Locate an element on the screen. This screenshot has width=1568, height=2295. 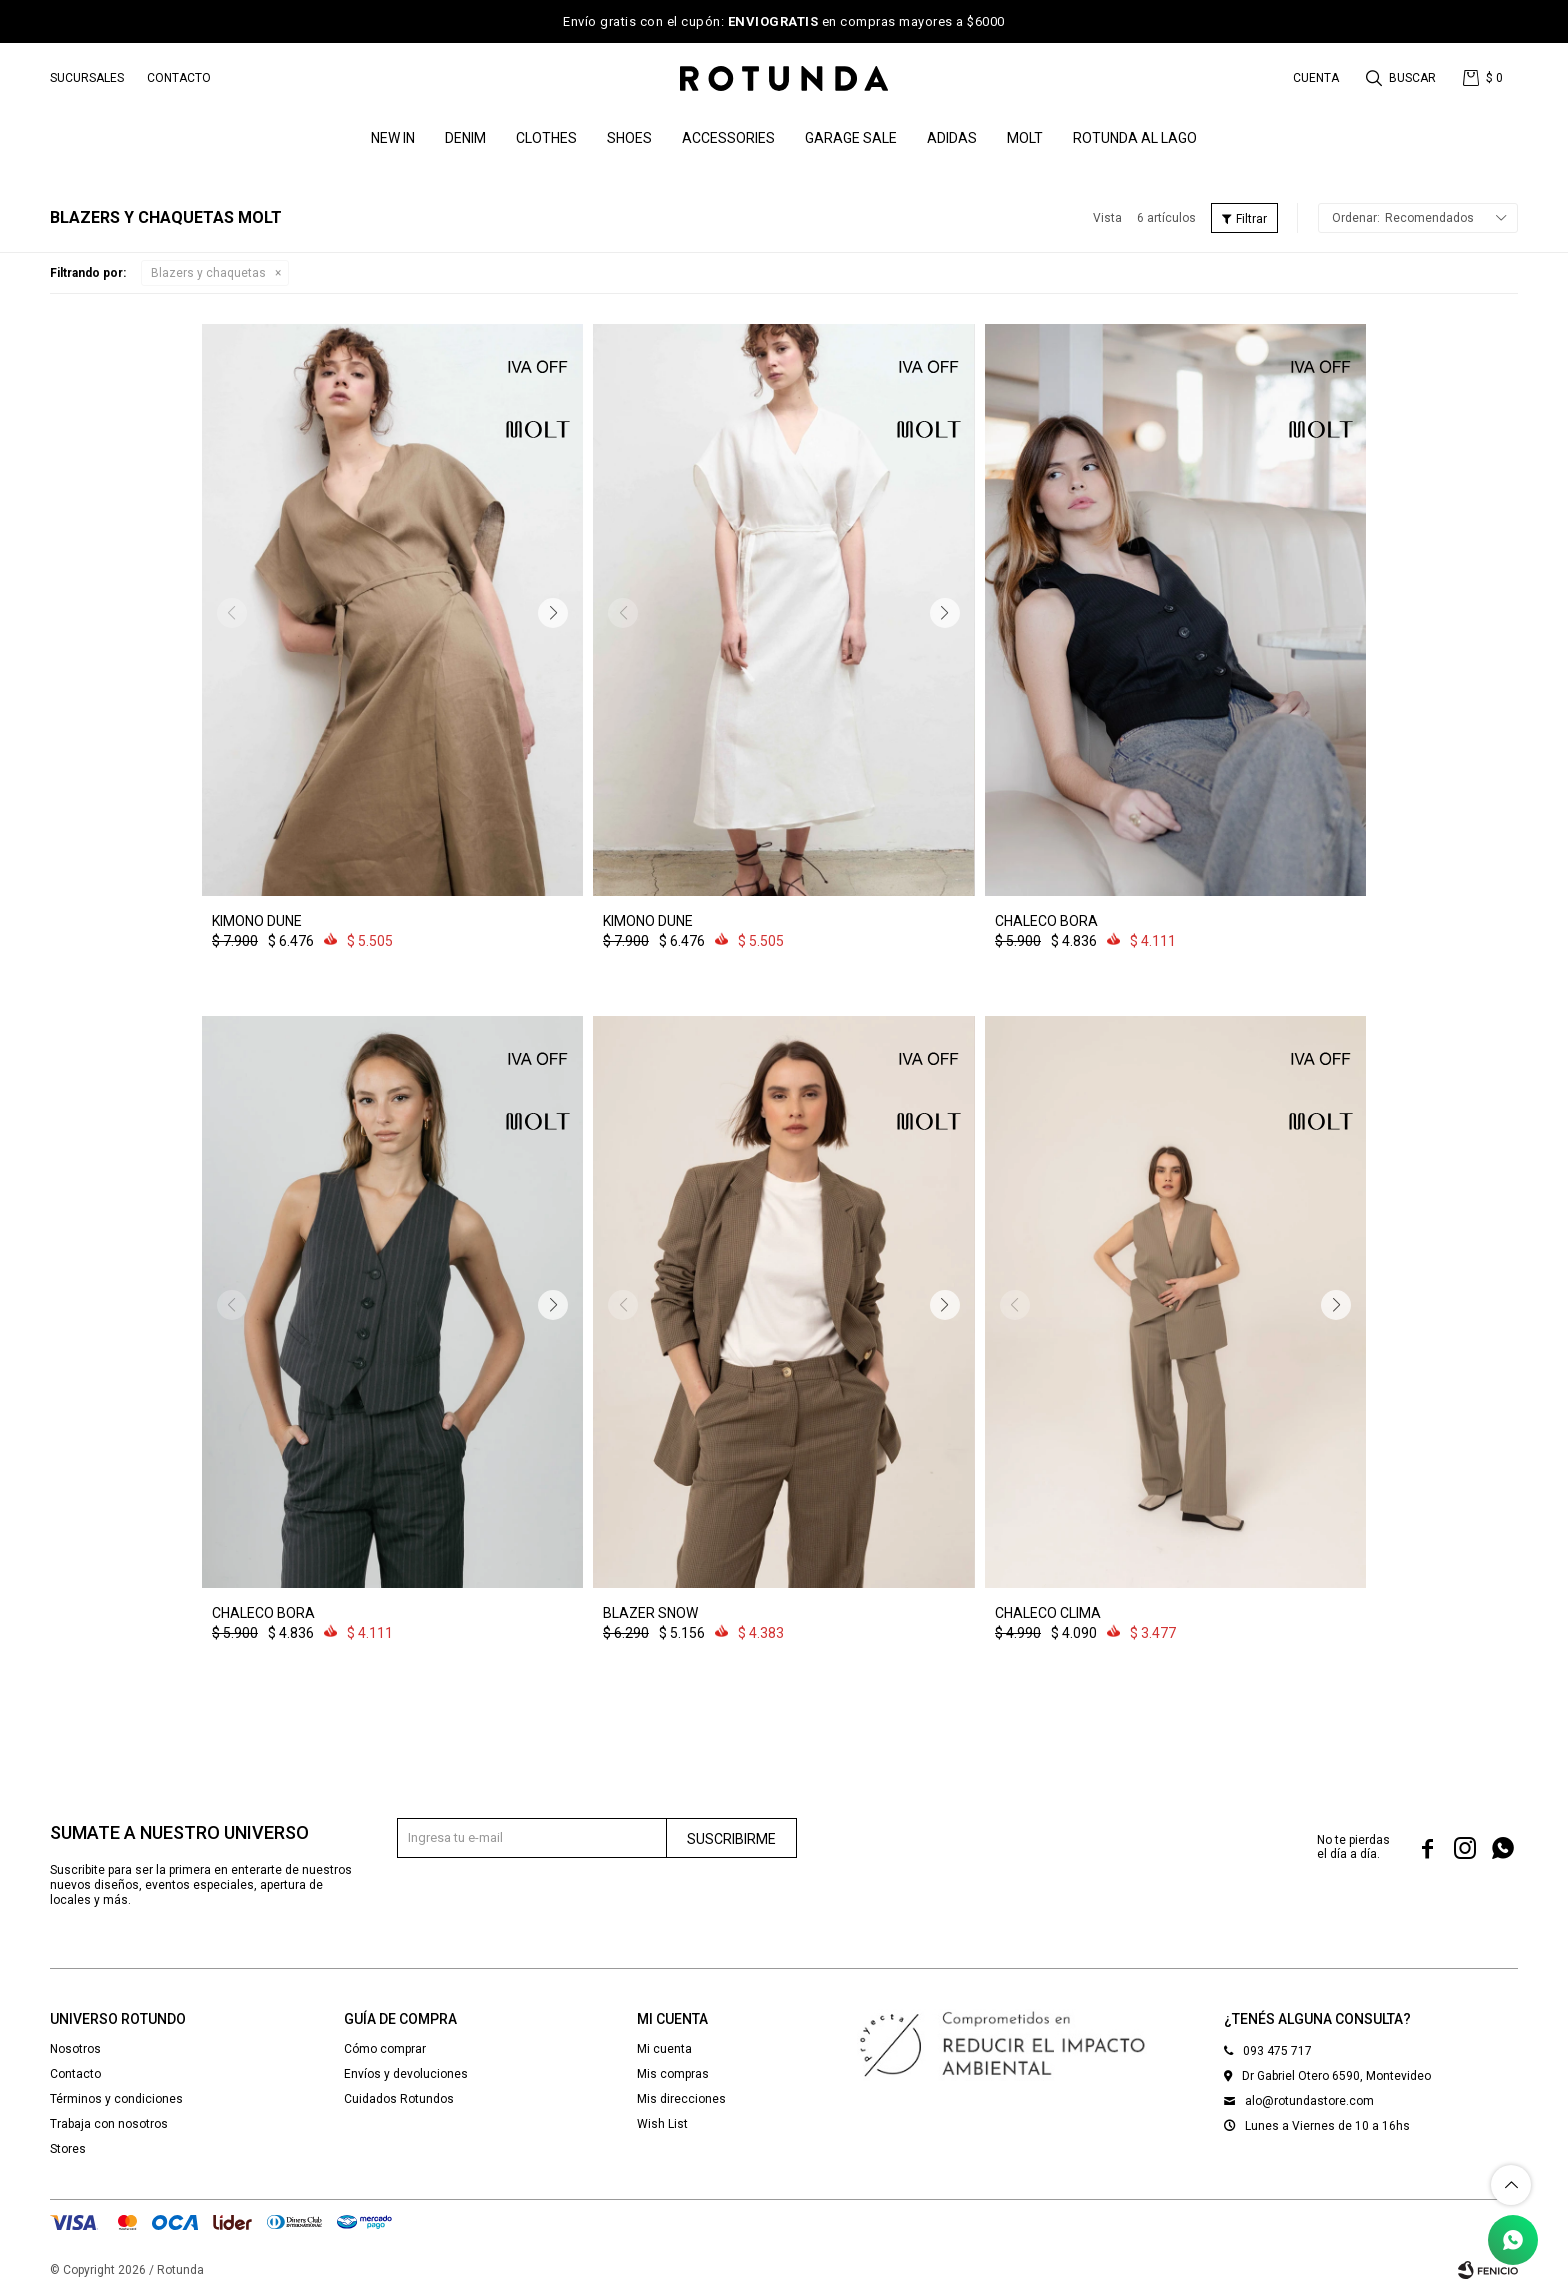
Accessories is located at coordinates (728, 138).